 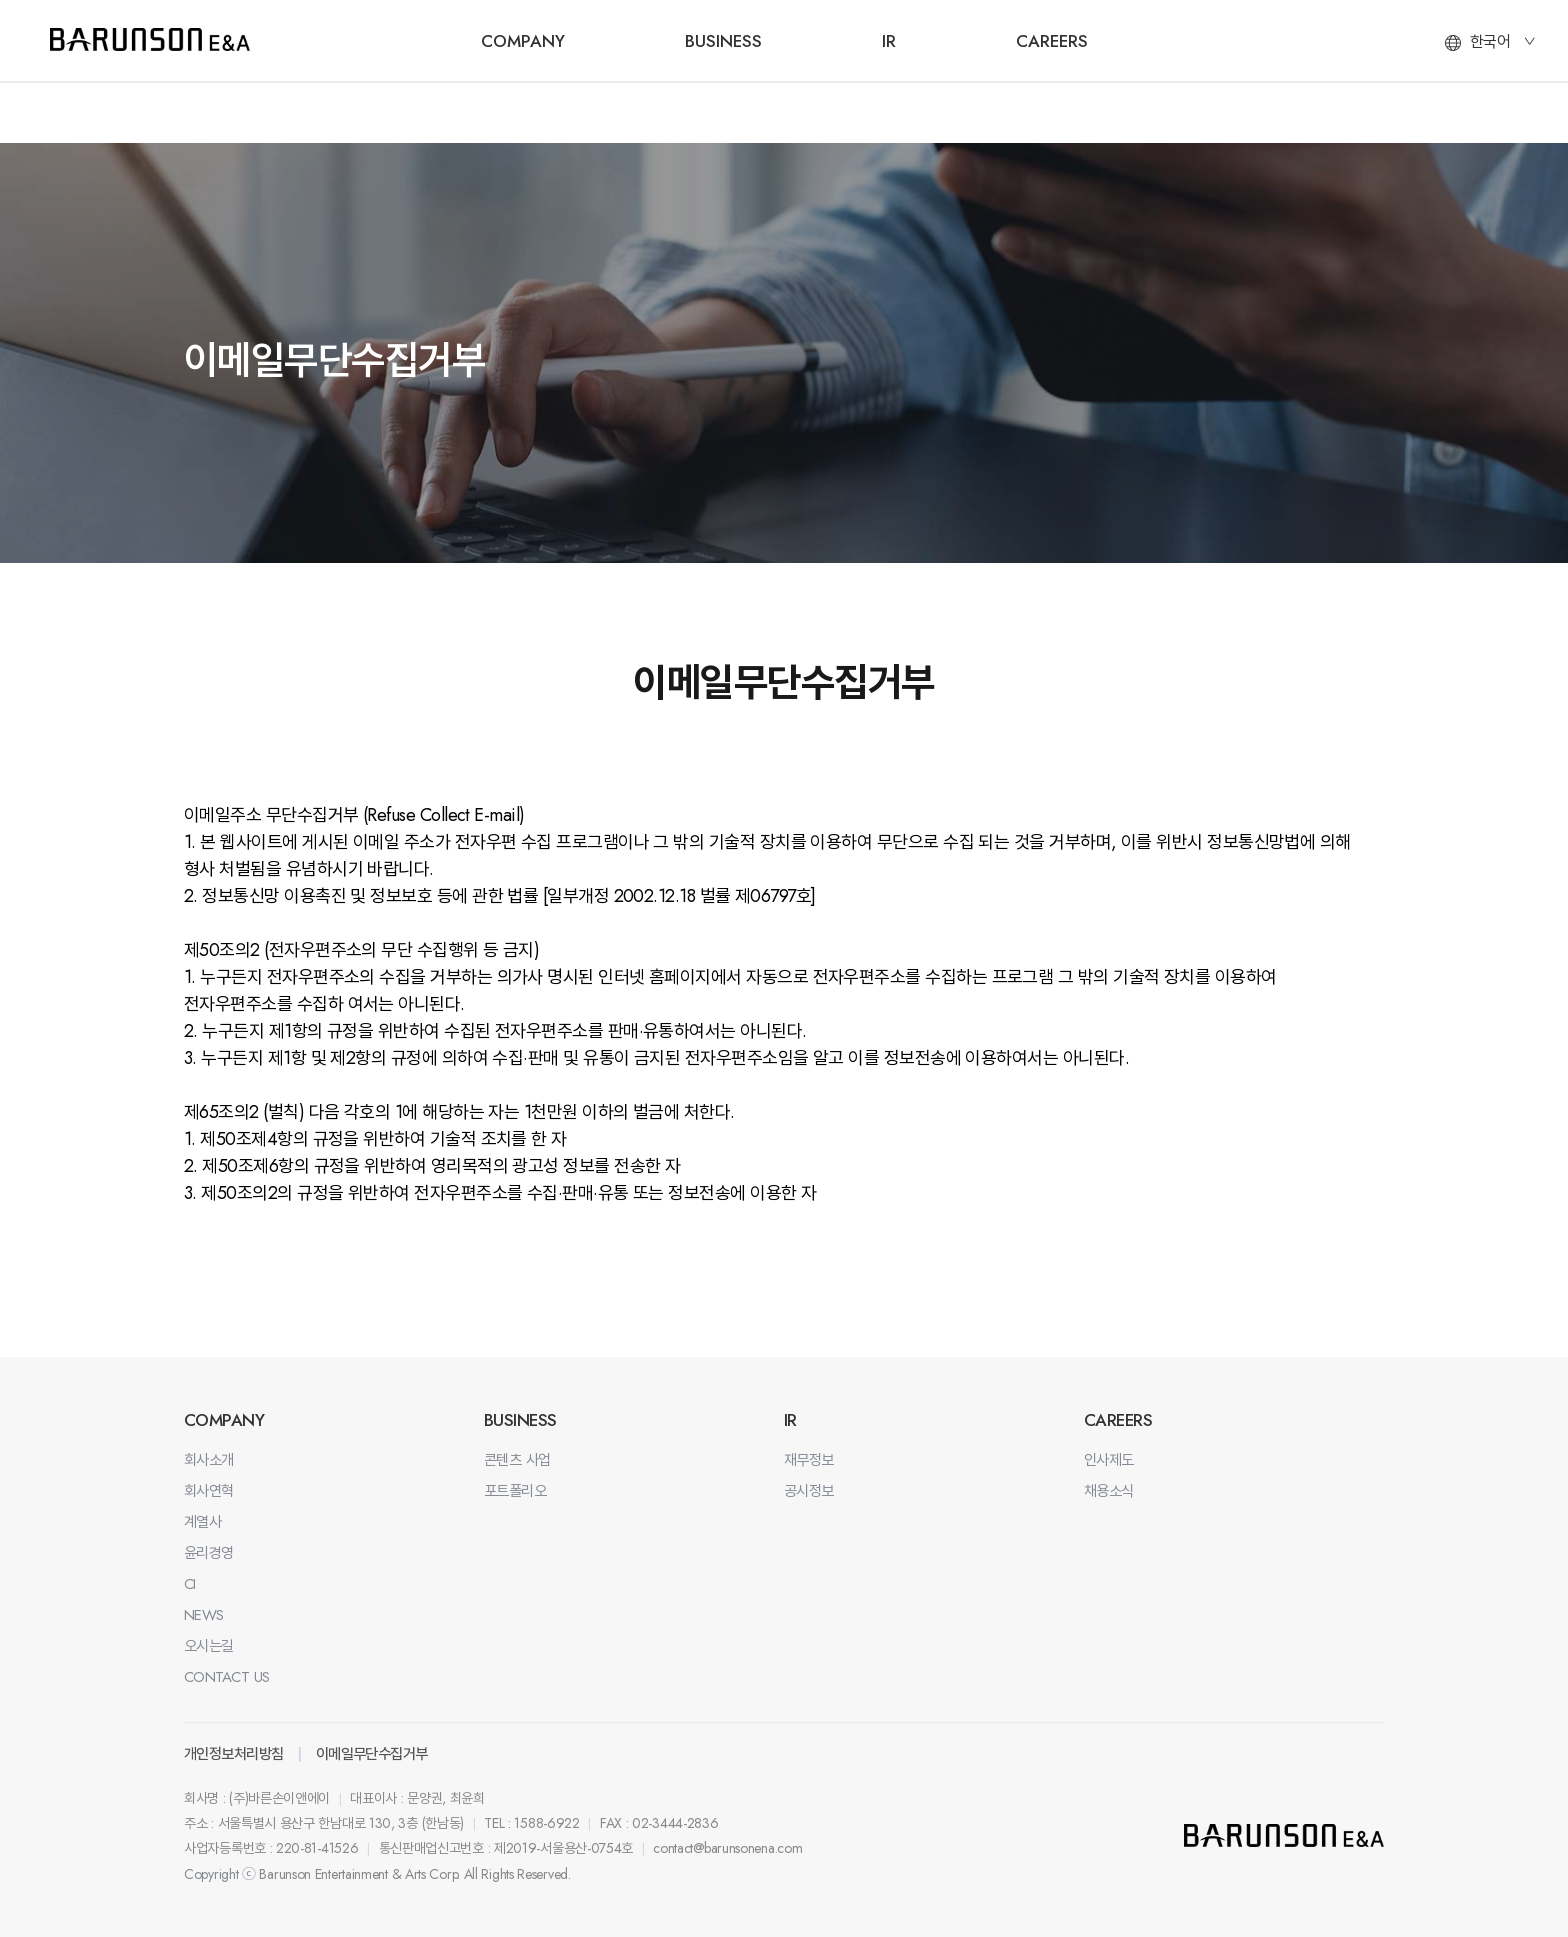 What do you see at coordinates (809, 1460) in the screenshot?
I see `재무정보` at bounding box center [809, 1460].